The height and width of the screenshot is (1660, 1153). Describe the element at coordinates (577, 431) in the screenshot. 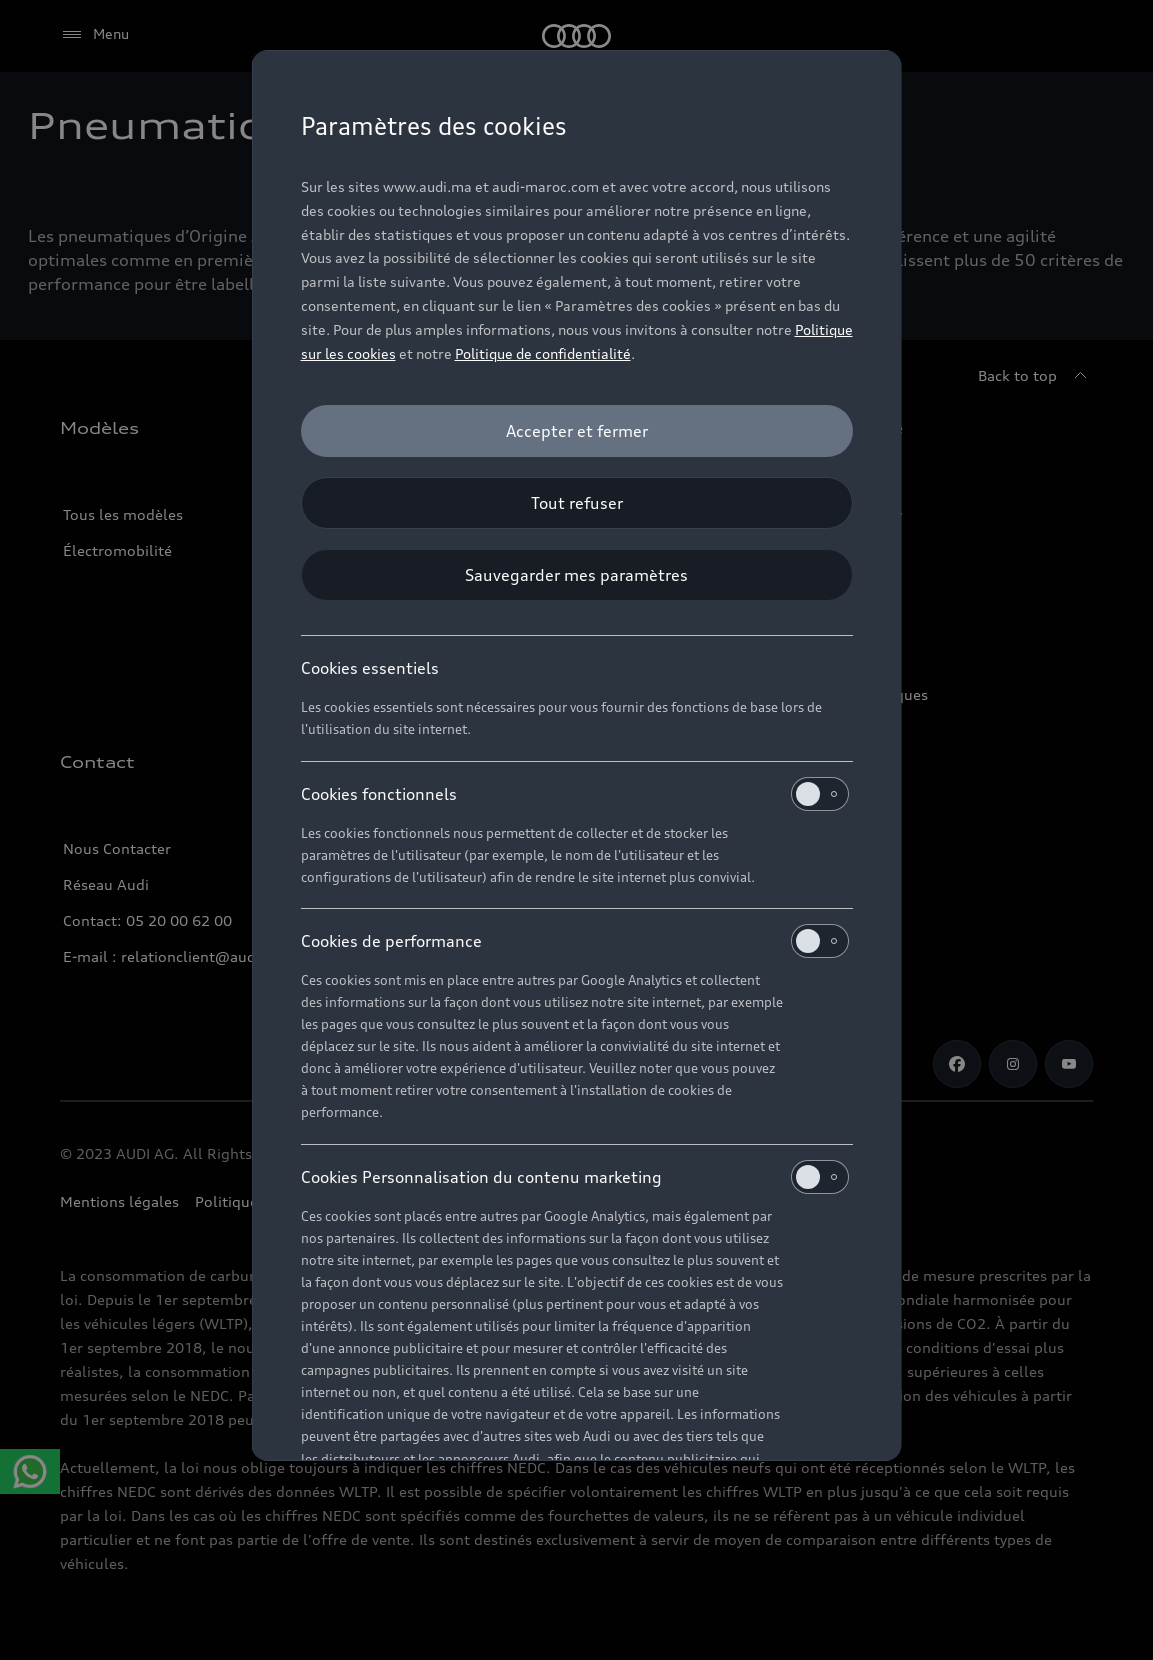

I see `[Accepter et fermer]` at that location.